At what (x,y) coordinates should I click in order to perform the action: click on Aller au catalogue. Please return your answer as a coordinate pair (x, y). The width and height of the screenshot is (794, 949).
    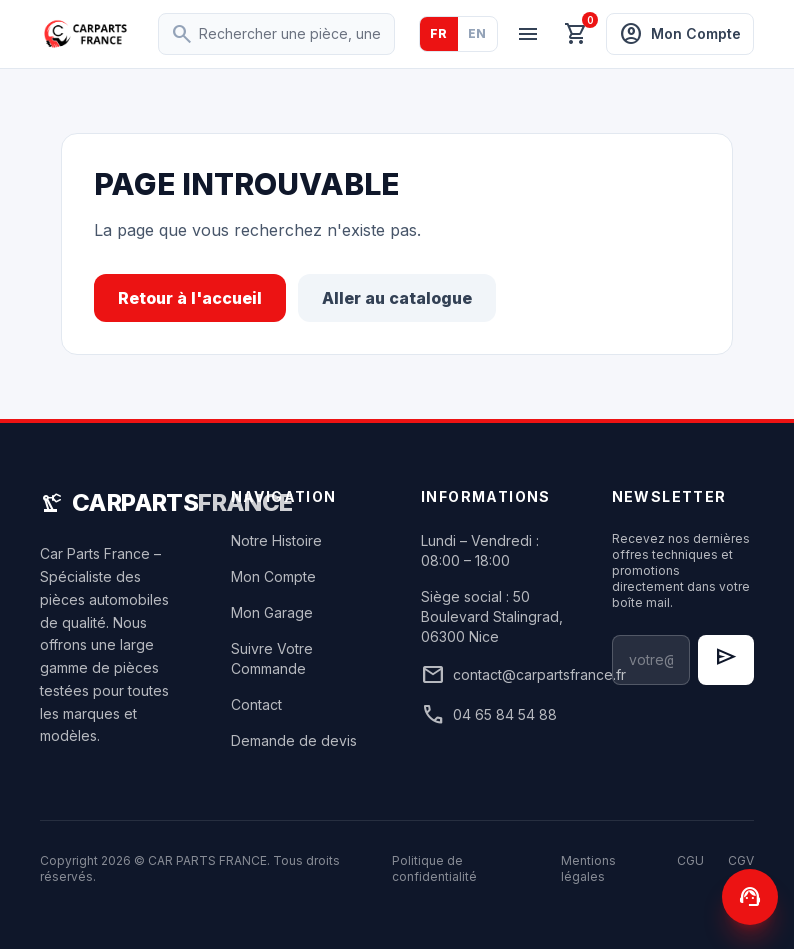
    Looking at the image, I should click on (397, 298).